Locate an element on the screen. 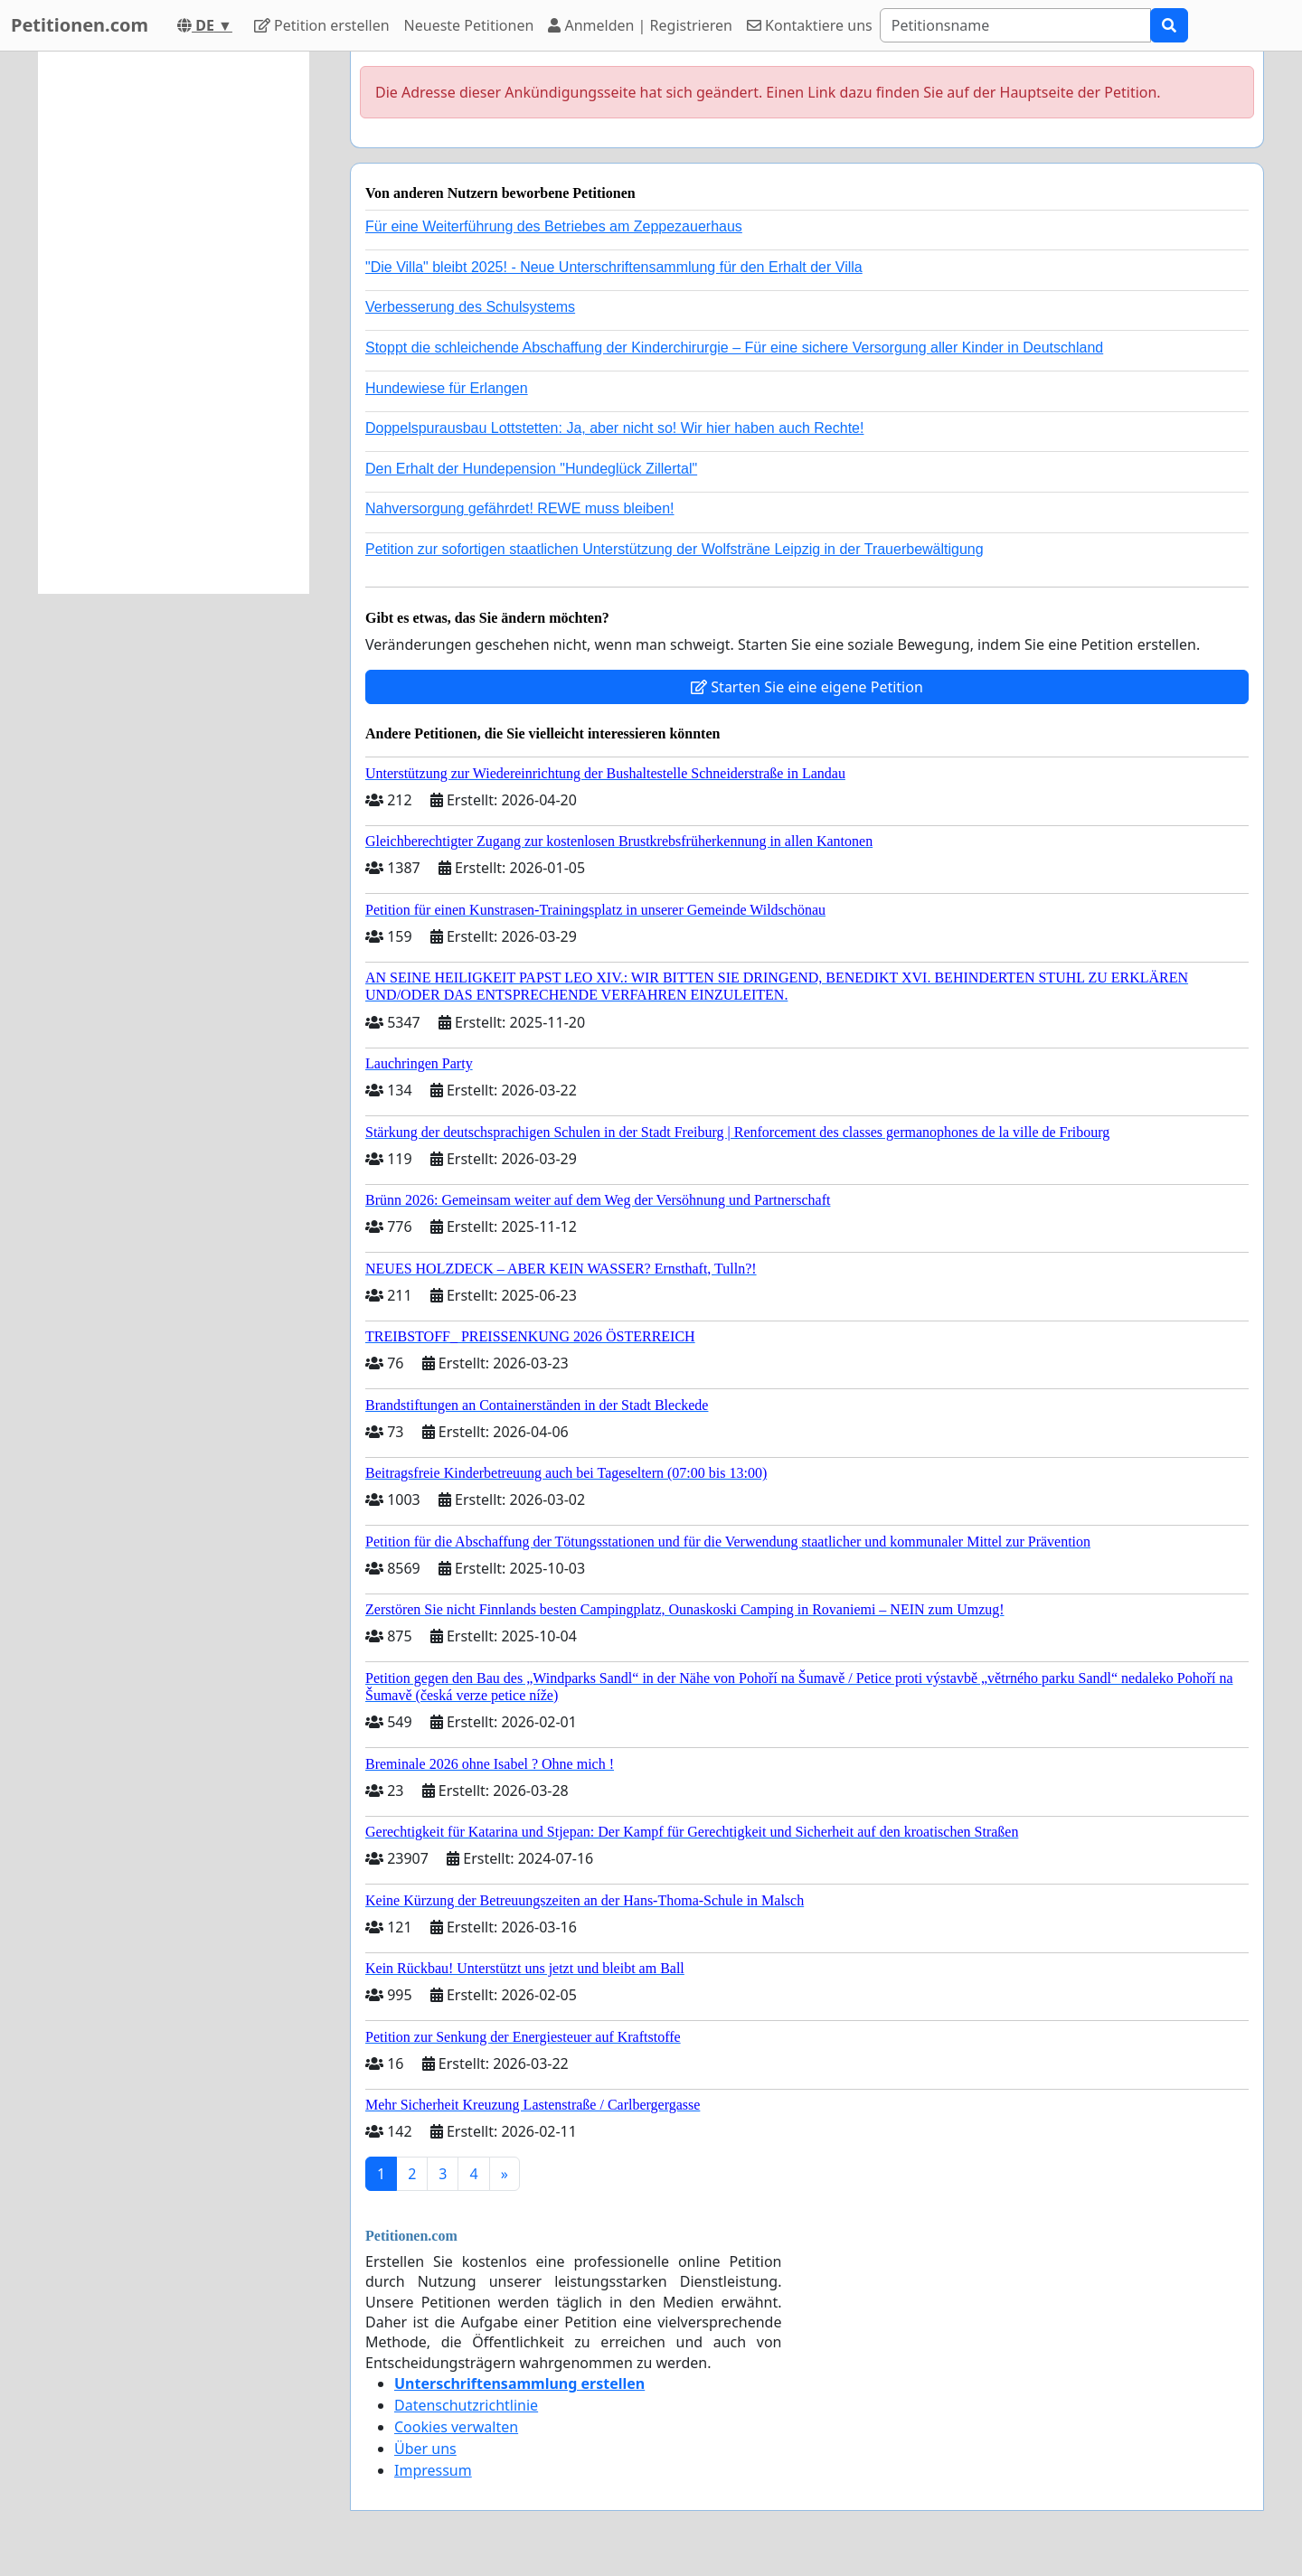 This screenshot has height=2576, width=1302. Petitionen.com is located at coordinates (79, 25).